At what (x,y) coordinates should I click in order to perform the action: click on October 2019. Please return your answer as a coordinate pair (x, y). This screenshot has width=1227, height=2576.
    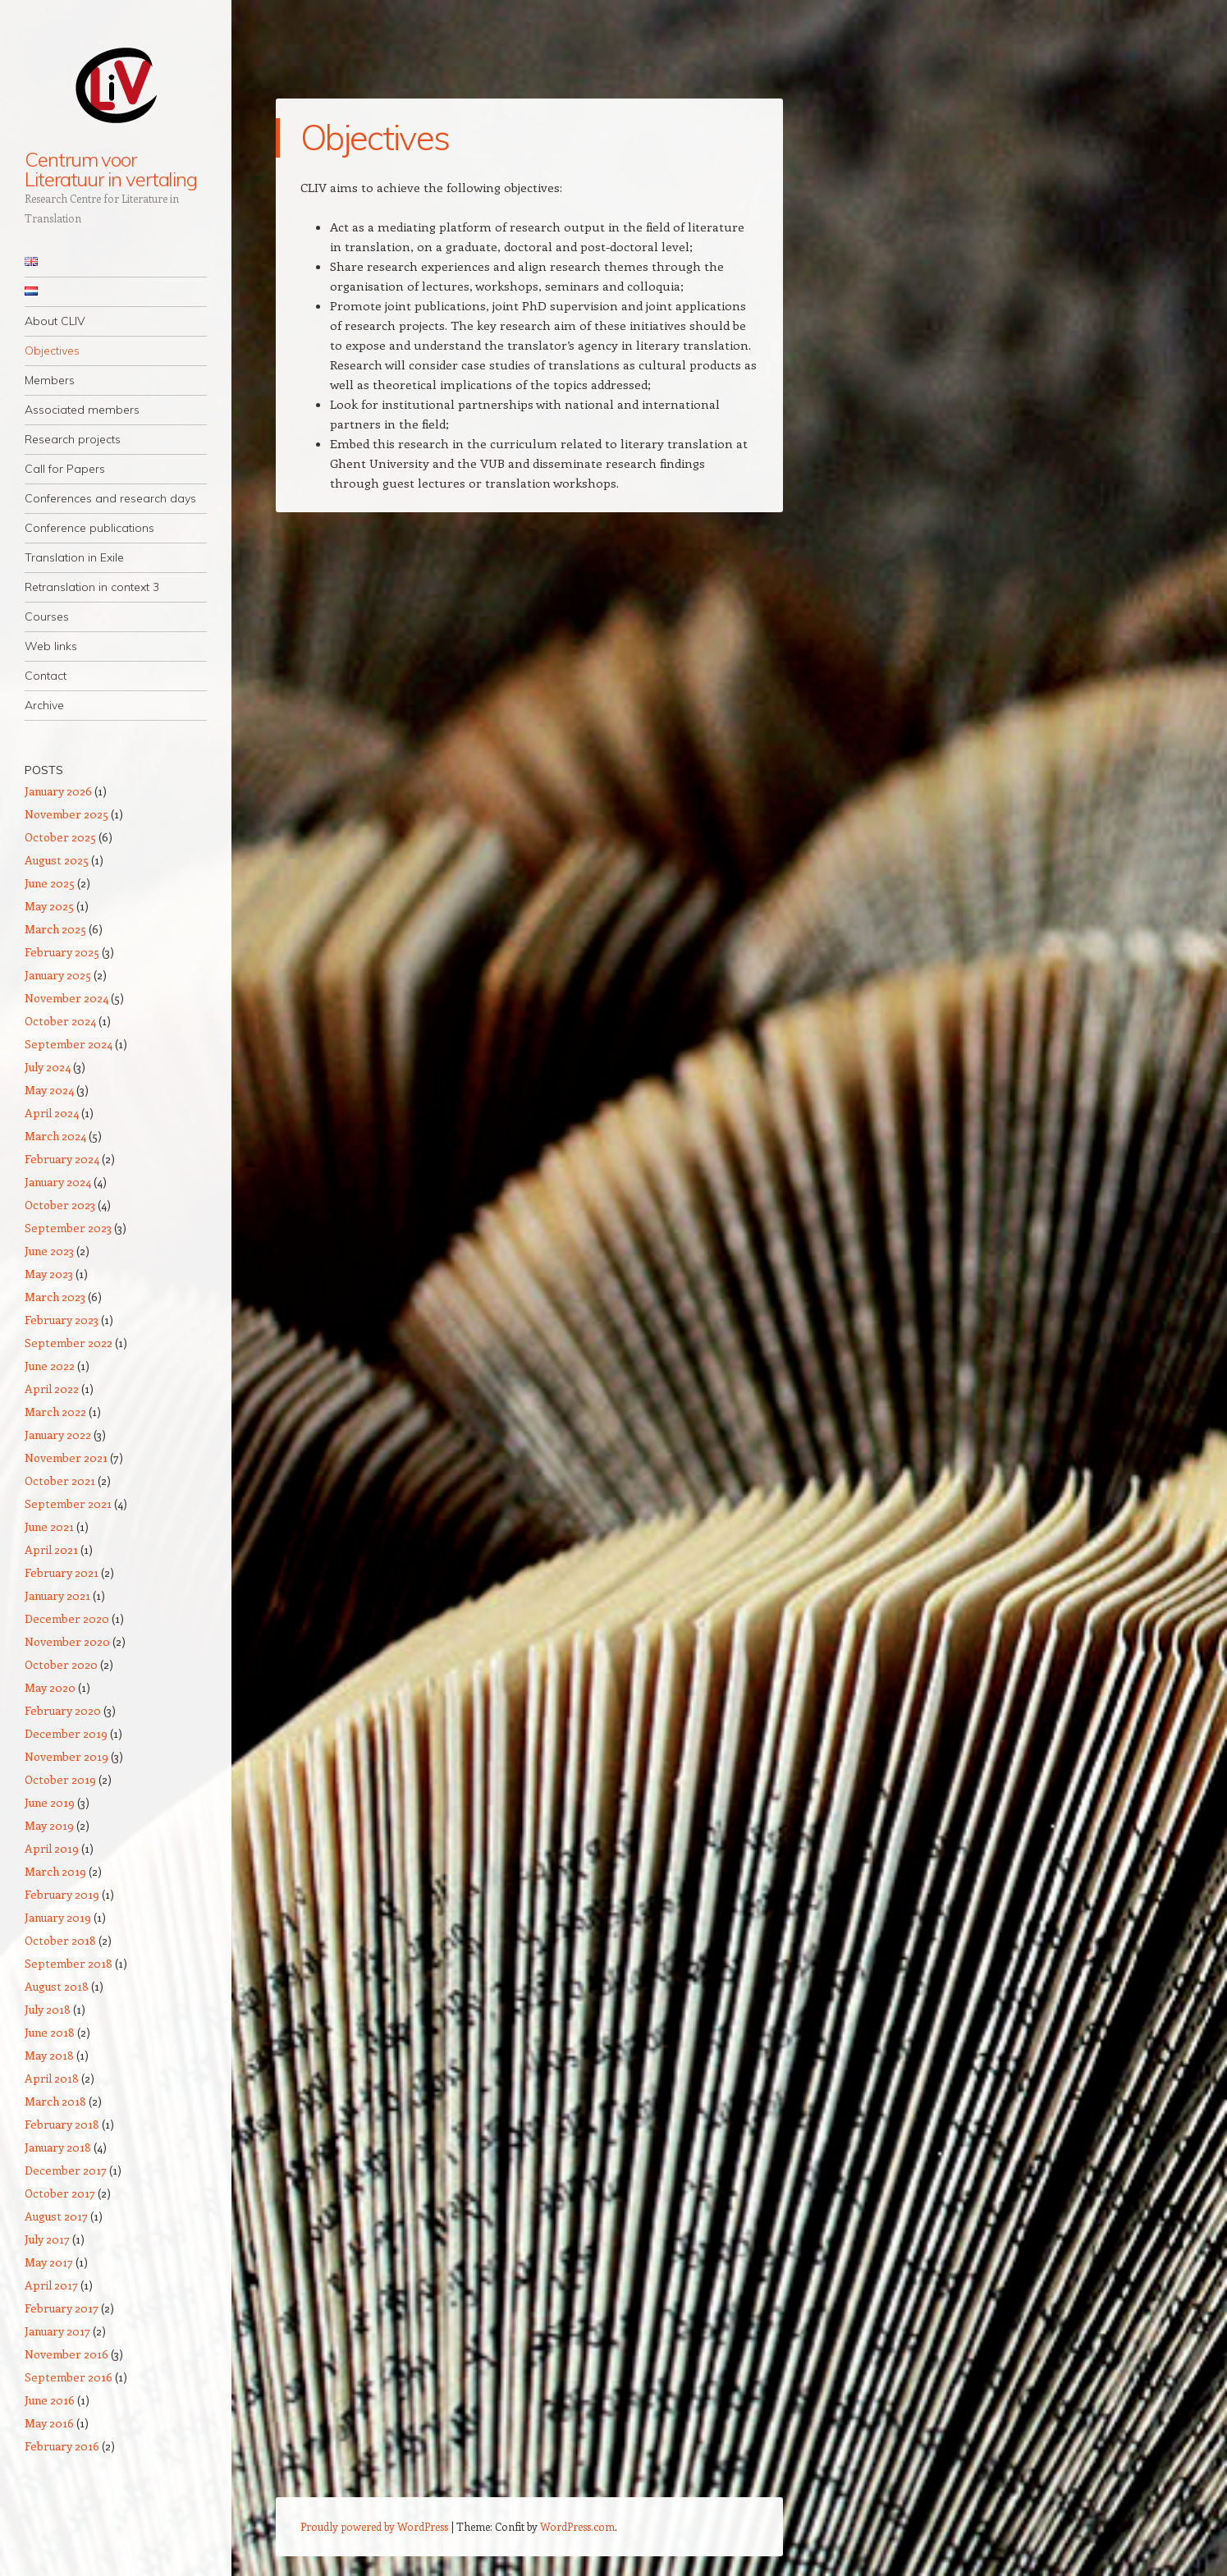
    Looking at the image, I should click on (60, 1779).